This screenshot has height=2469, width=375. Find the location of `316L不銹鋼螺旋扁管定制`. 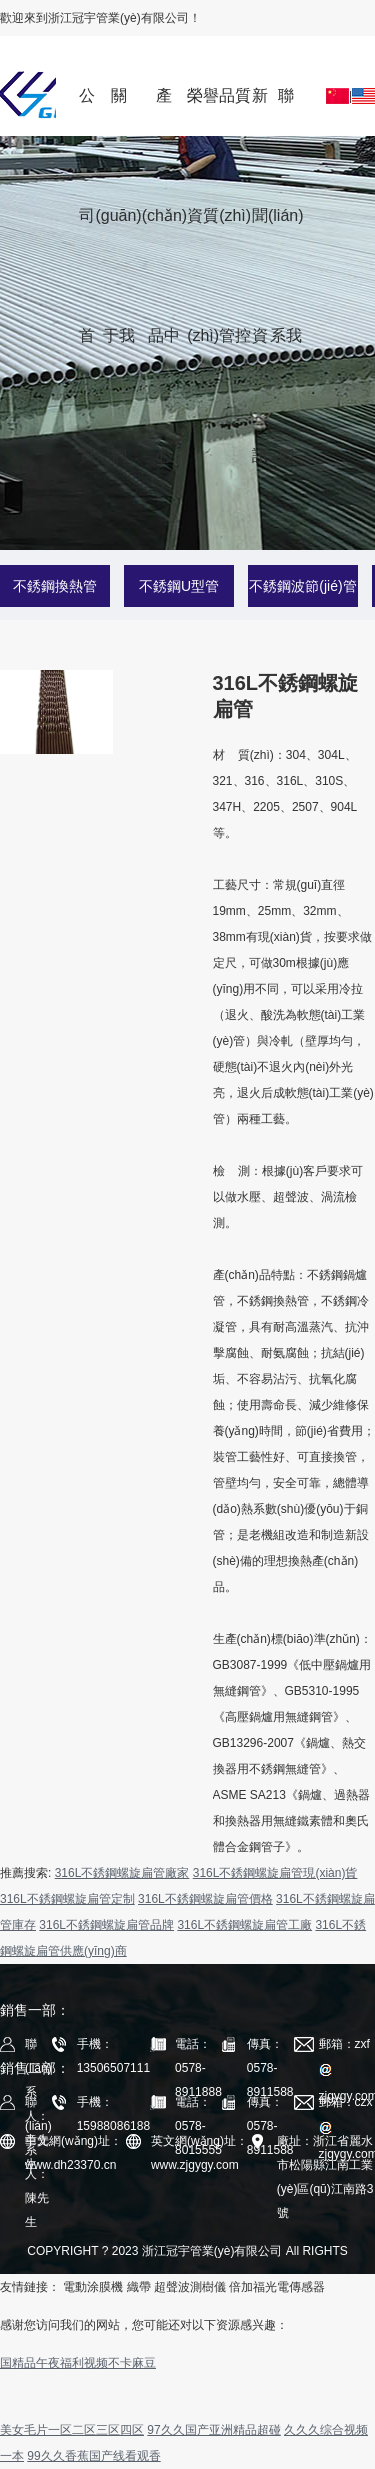

316L不銹鋼螺旋扁管定制 is located at coordinates (67, 1899).